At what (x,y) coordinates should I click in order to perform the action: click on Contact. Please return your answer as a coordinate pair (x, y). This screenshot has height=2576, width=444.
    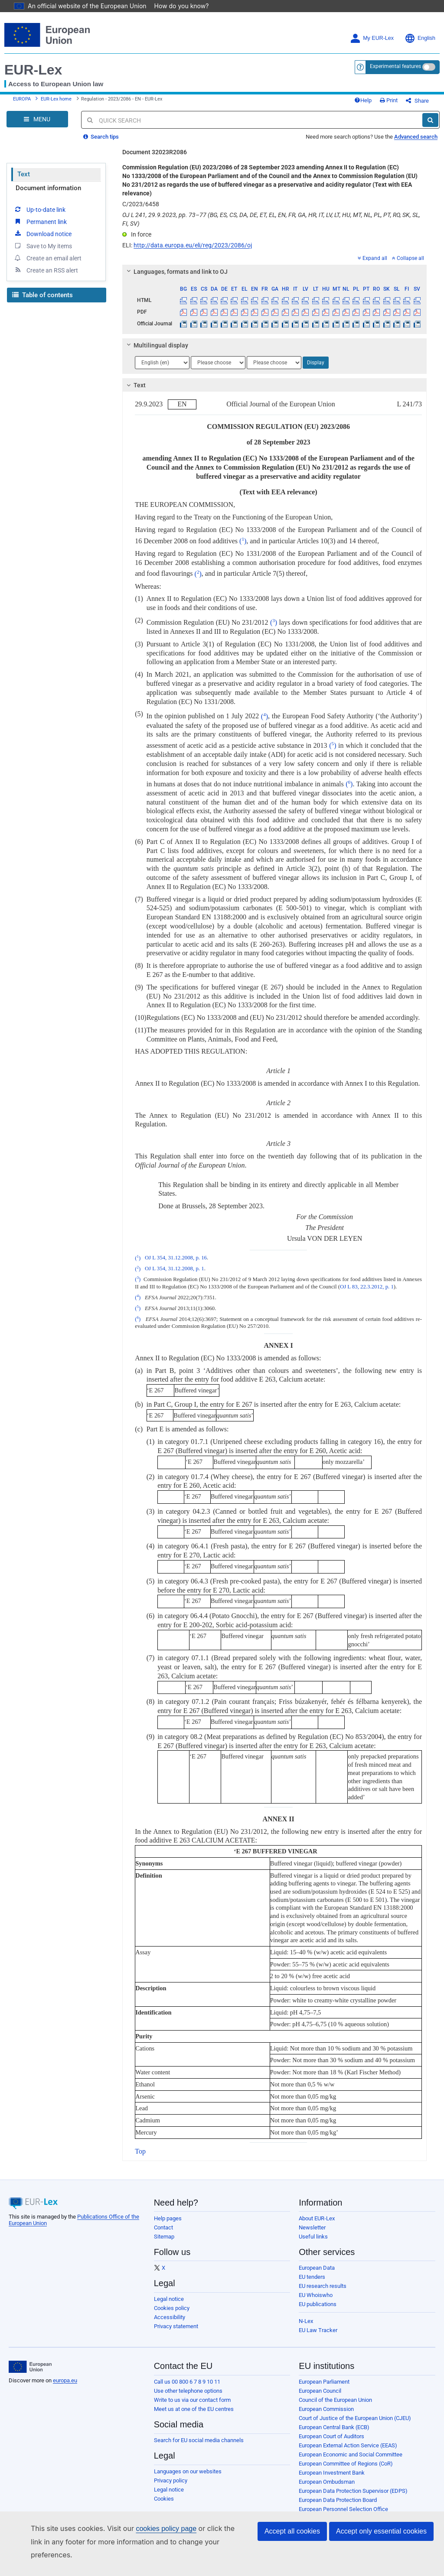
    Looking at the image, I should click on (163, 2222).